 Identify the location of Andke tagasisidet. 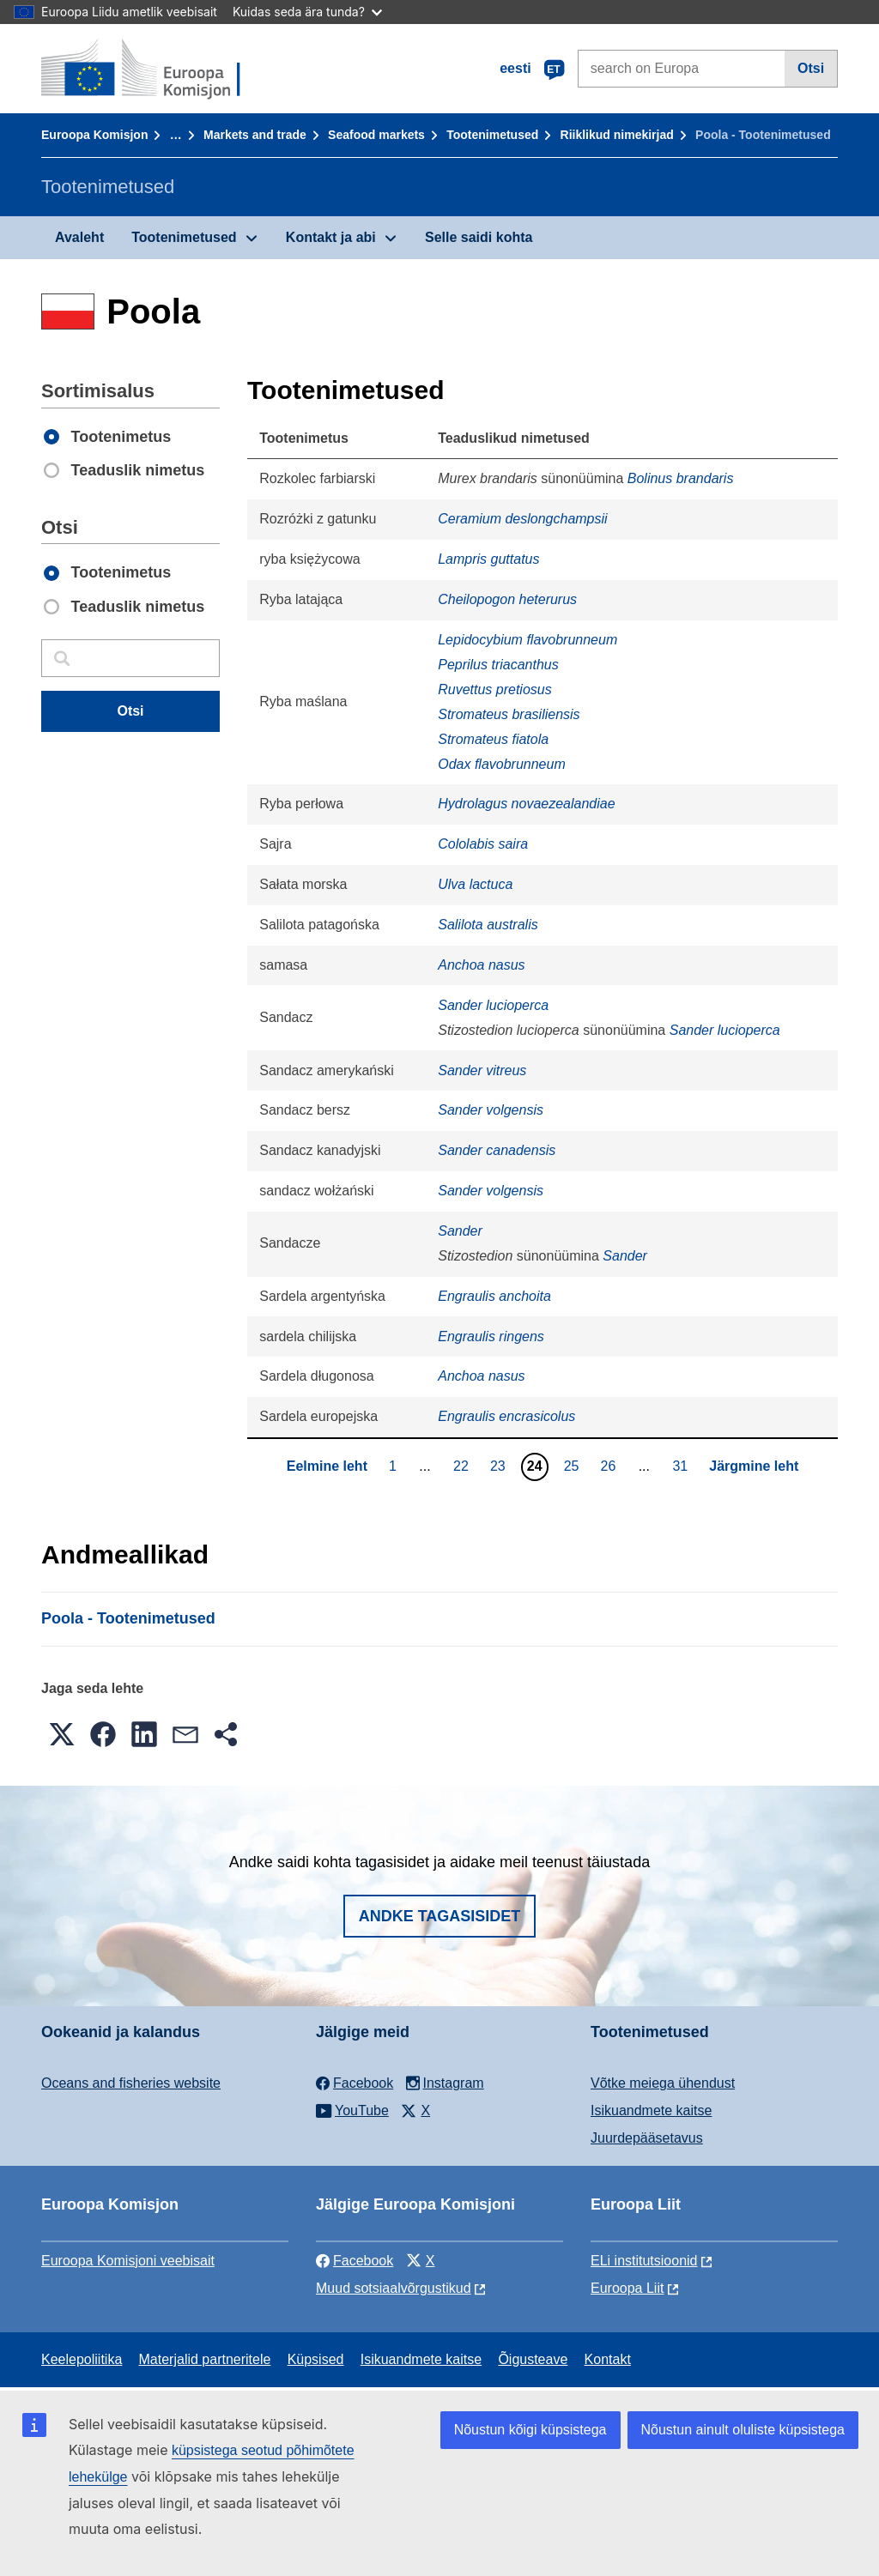
(440, 1916).